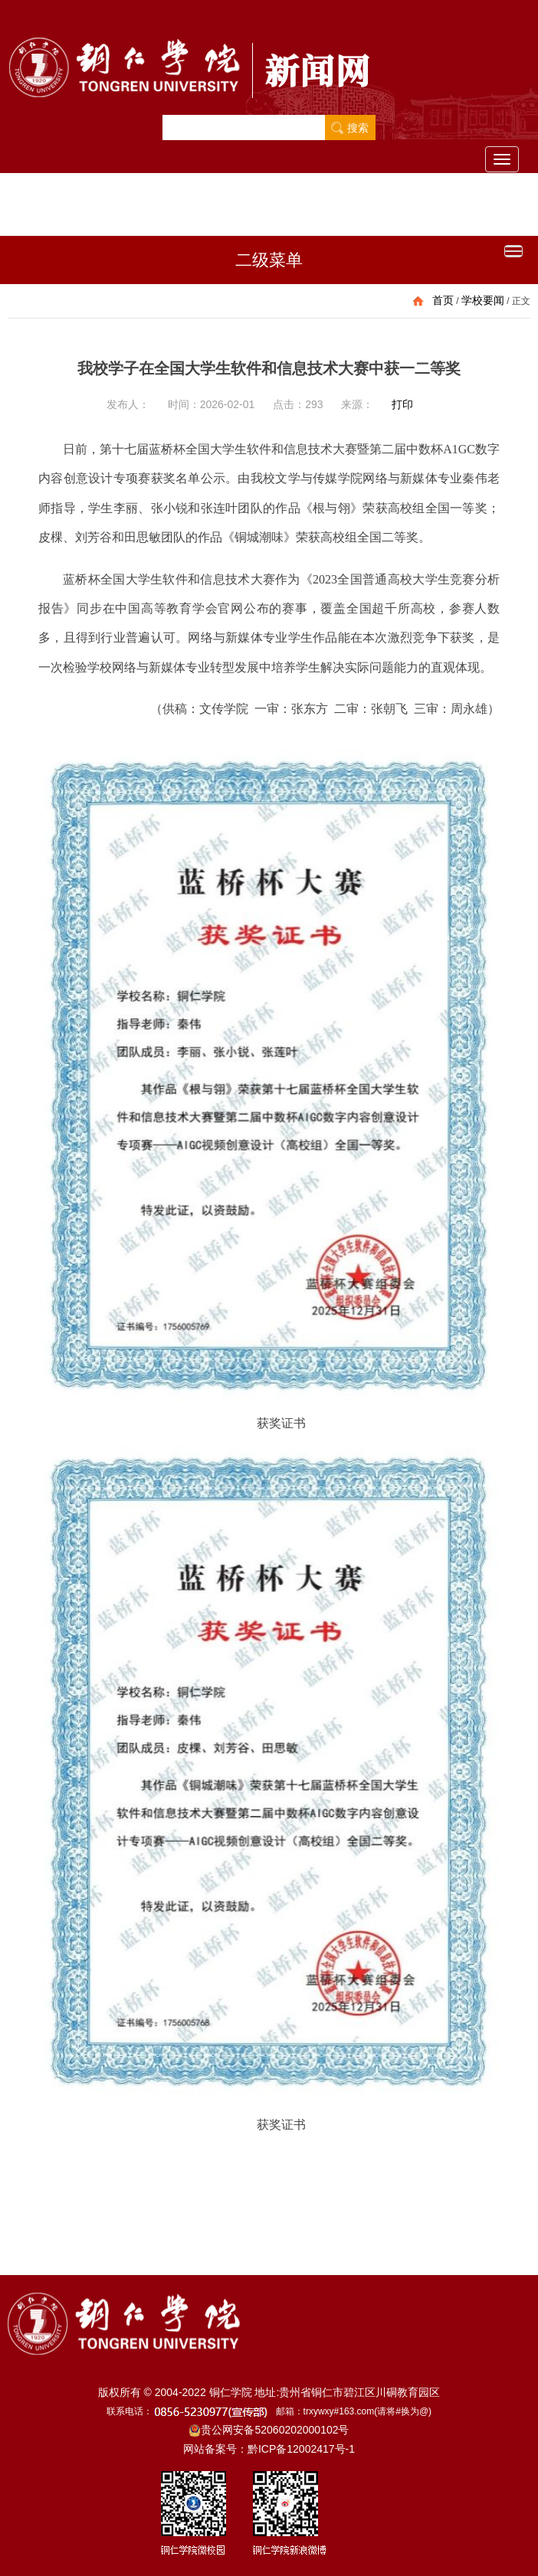  What do you see at coordinates (402, 404) in the screenshot?
I see `打印` at bounding box center [402, 404].